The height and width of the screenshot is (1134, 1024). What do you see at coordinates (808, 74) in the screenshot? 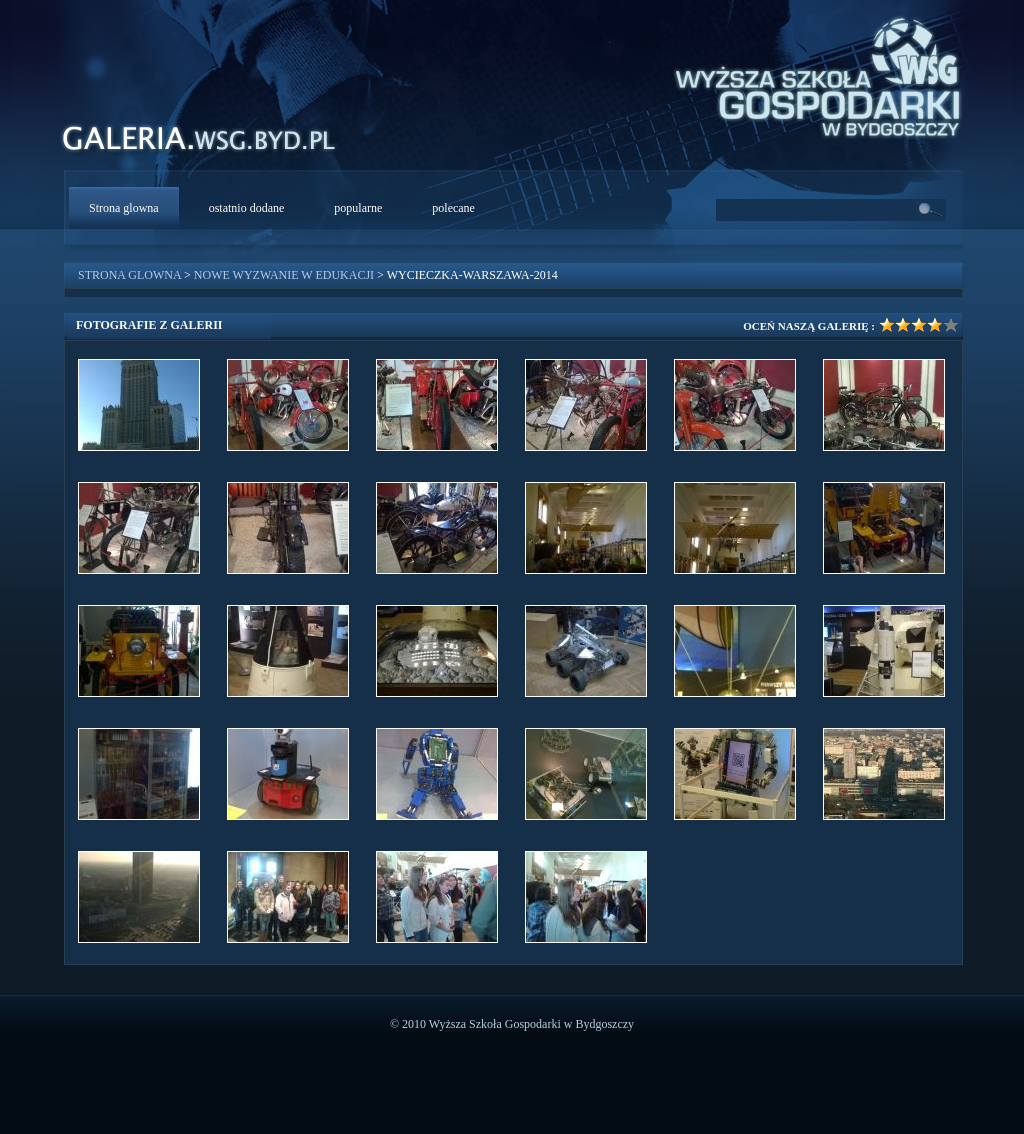
I see `WSG Bydgoszcz` at bounding box center [808, 74].